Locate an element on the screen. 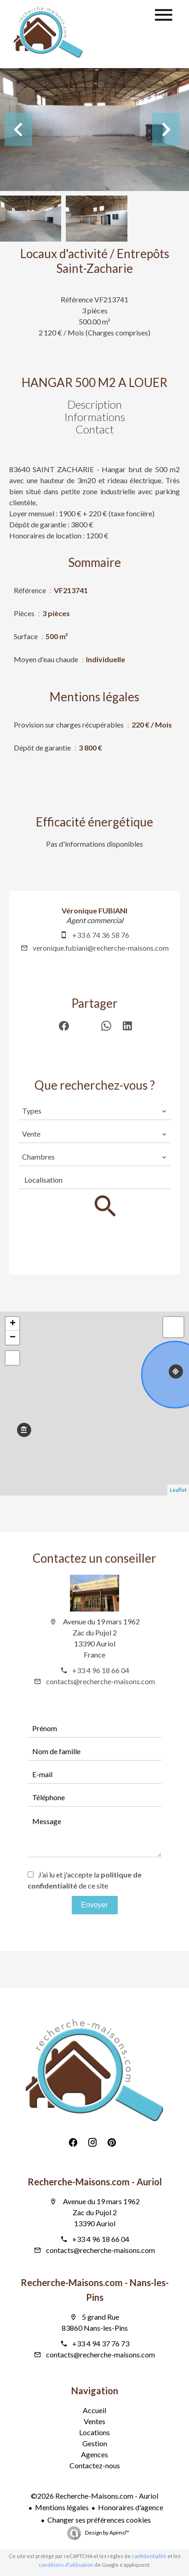  +33 6 74 36 58 76 is located at coordinates (100, 934).